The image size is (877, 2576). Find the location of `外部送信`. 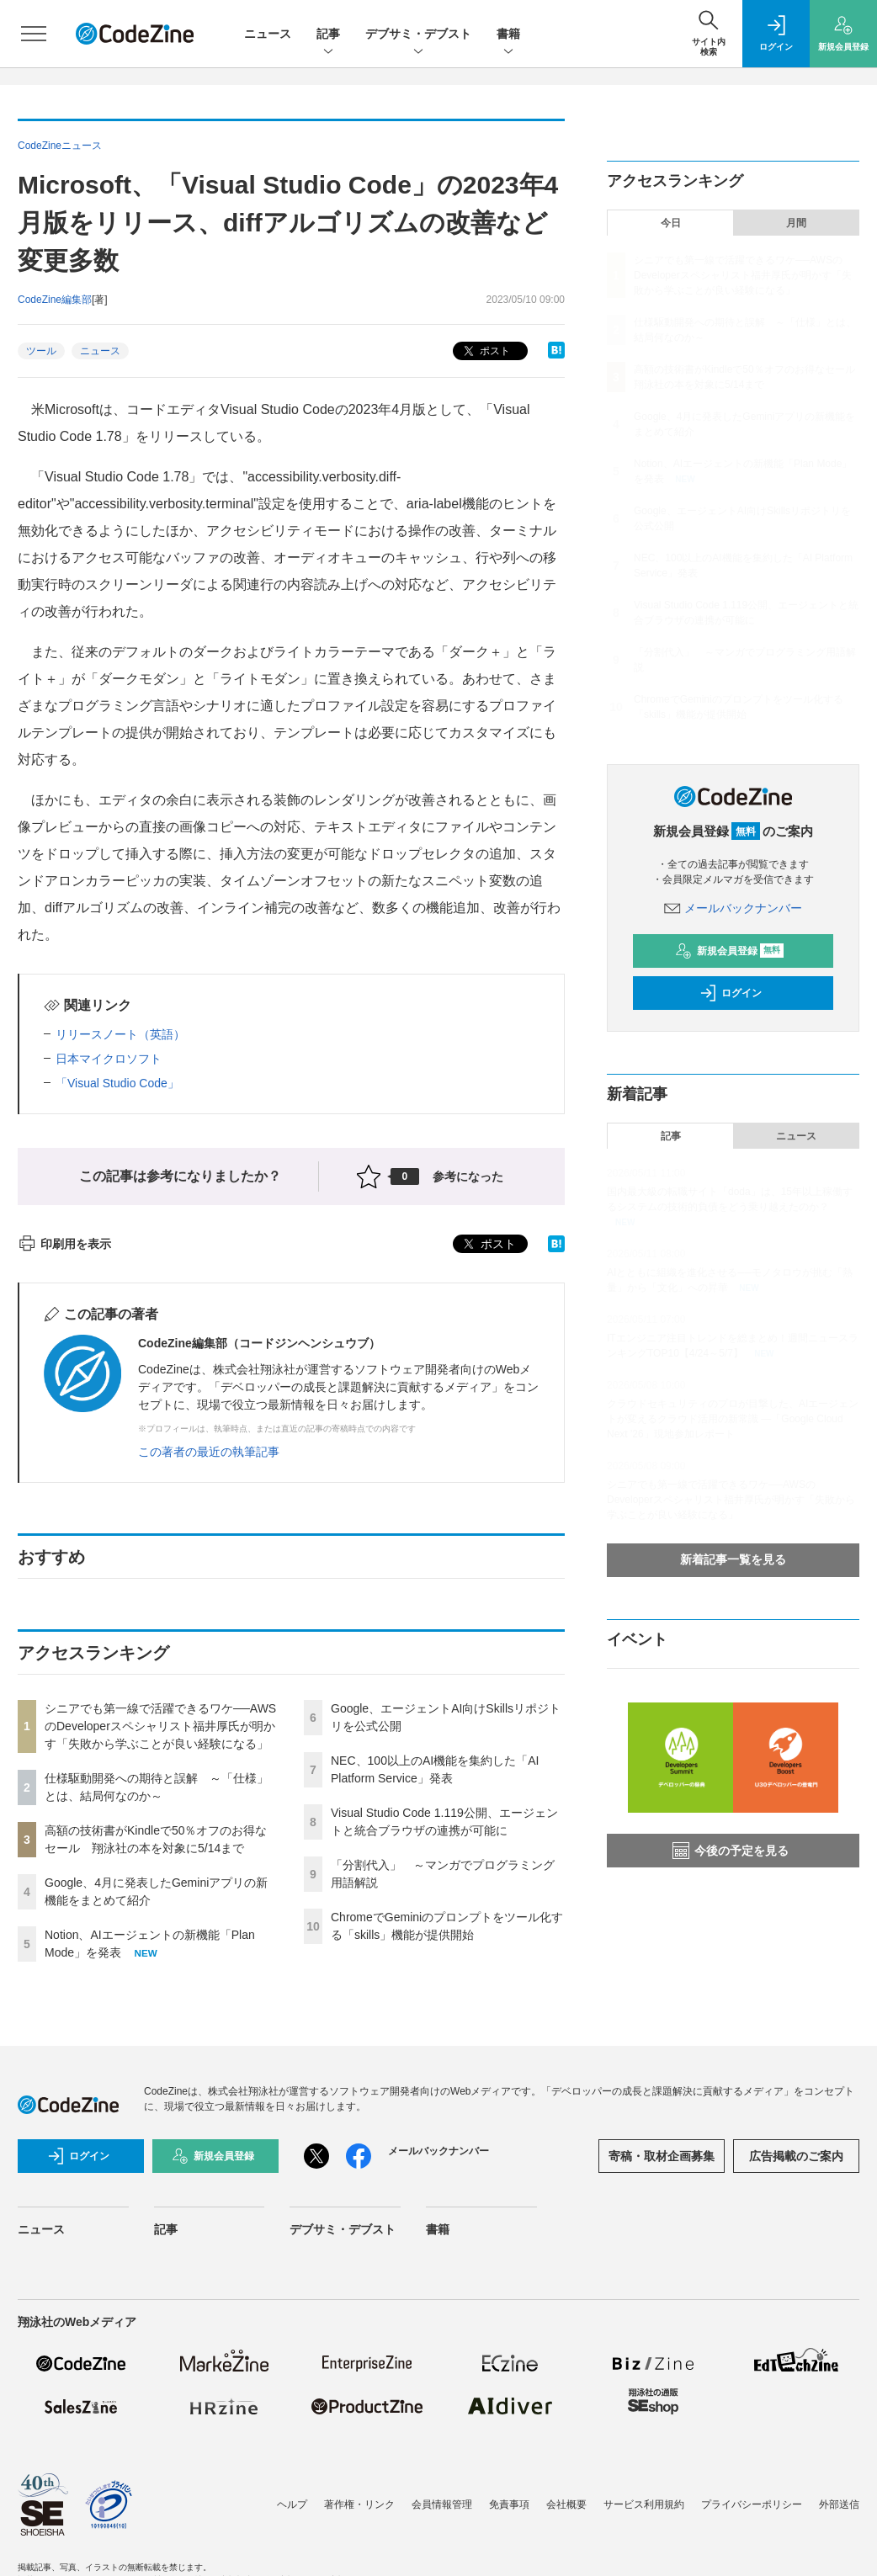

外部送信 is located at coordinates (839, 2504).